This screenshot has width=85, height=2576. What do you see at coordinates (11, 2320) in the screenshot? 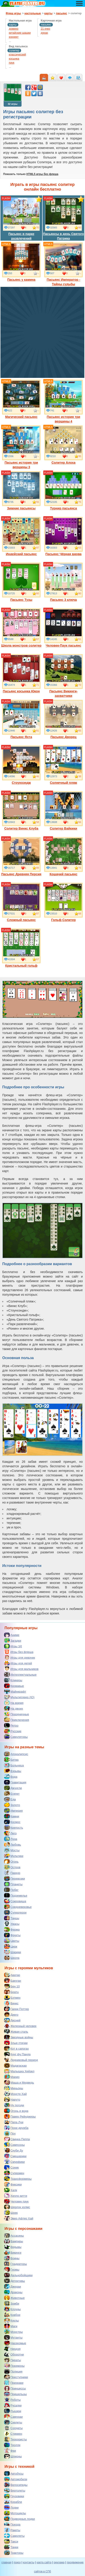
I see `Куклы` at bounding box center [11, 2320].